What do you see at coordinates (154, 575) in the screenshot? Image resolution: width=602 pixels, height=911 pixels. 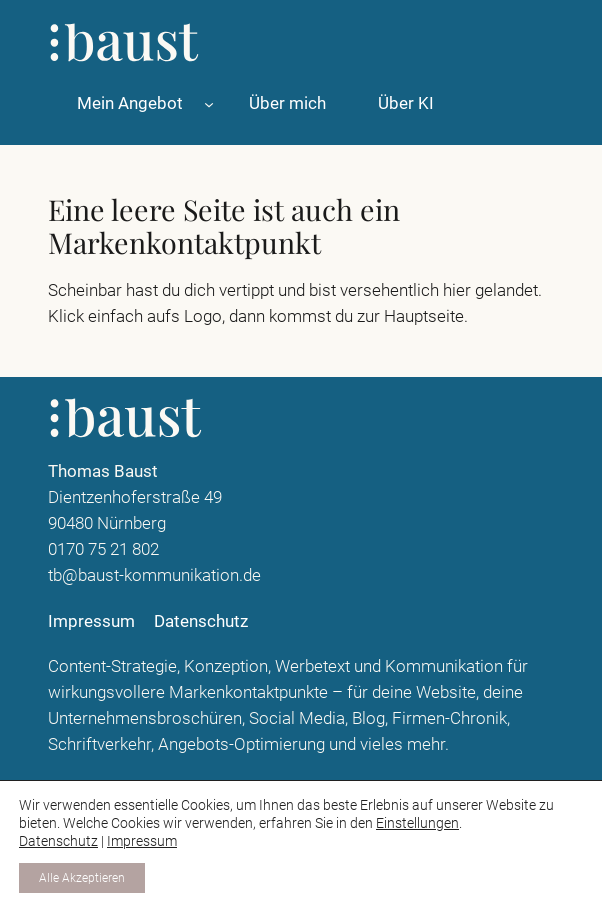 I see `tb@baust-kommunikation.de` at bounding box center [154, 575].